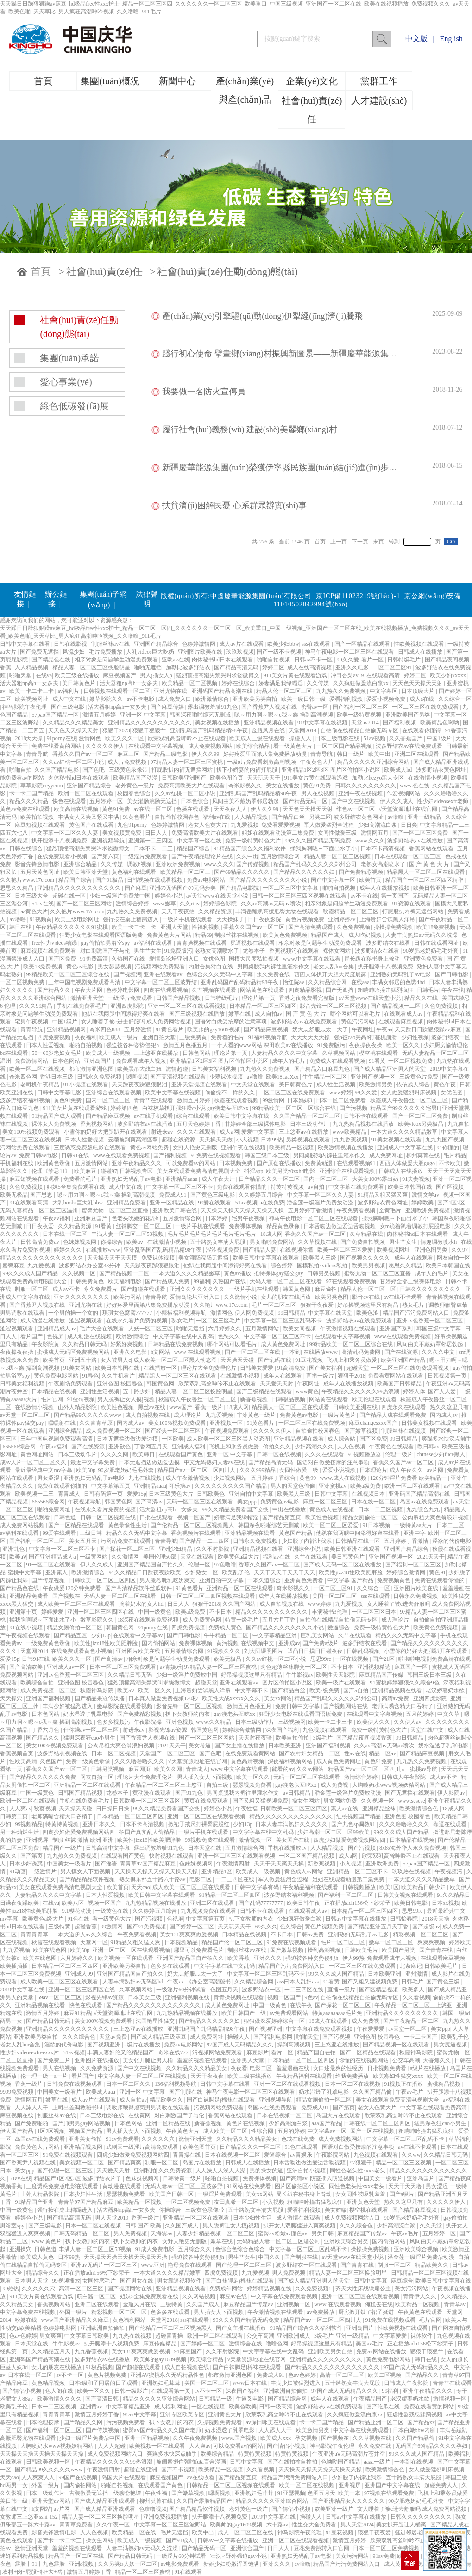  What do you see at coordinates (373, 2131) in the screenshot?
I see `国产一区在线视频` at bounding box center [373, 2131].